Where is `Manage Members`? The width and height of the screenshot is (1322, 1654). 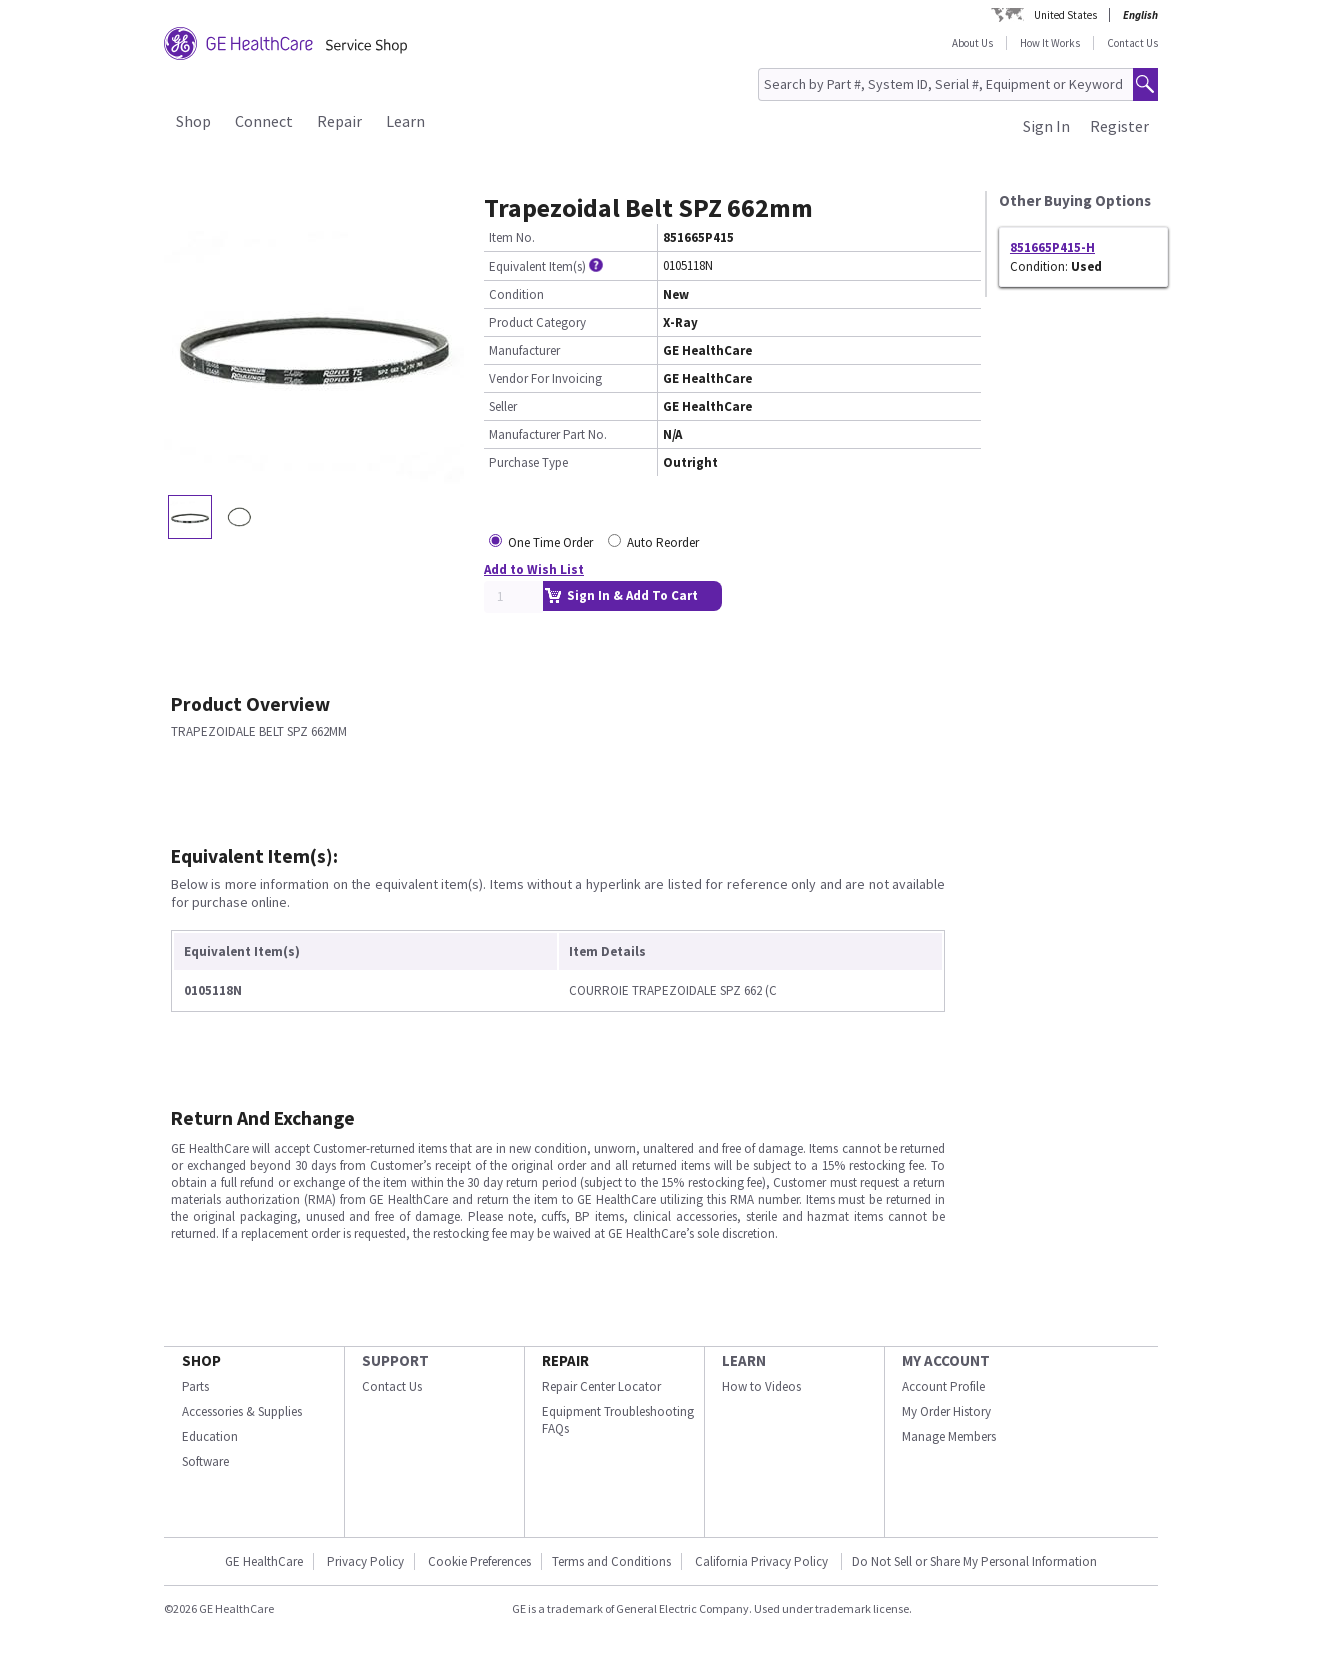 Manage Members is located at coordinates (949, 1436).